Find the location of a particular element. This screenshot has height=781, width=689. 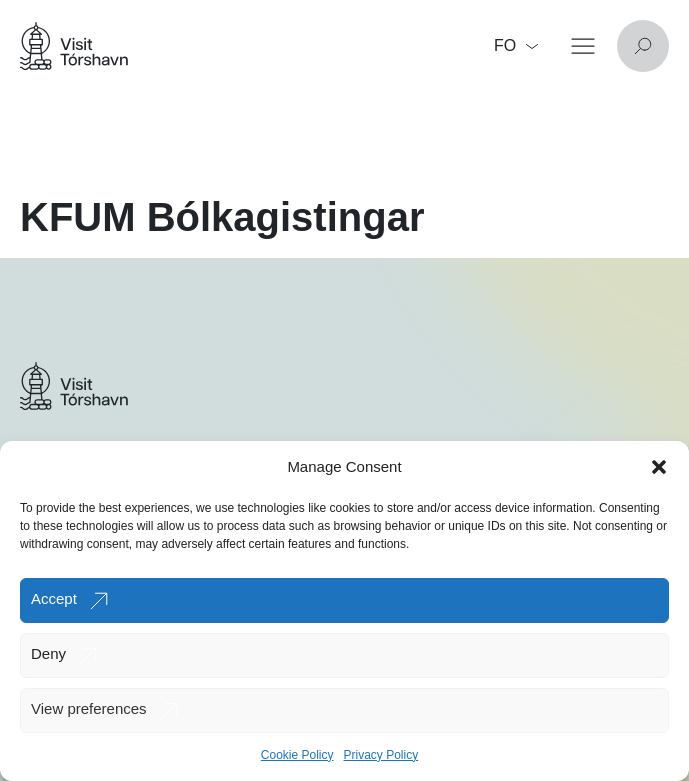

Cookie Policy is located at coordinates (297, 755).